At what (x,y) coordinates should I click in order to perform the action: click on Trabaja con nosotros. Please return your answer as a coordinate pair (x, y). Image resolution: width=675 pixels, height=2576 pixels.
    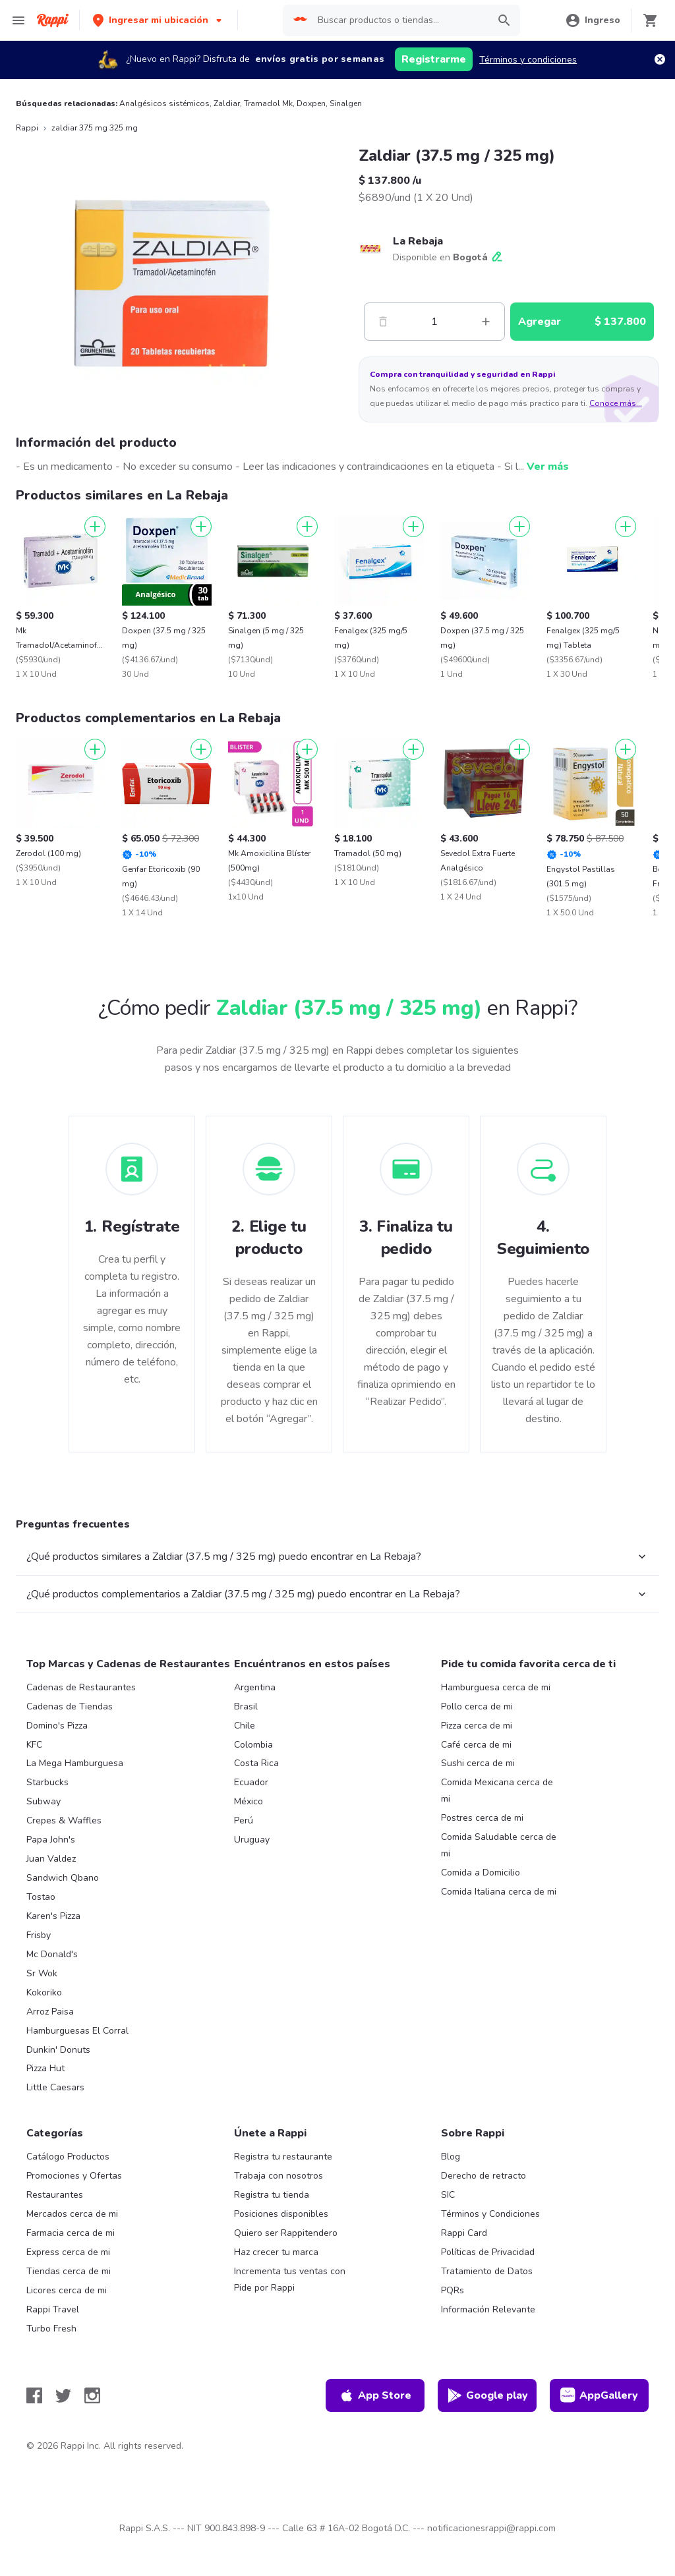
    Looking at the image, I should click on (278, 2175).